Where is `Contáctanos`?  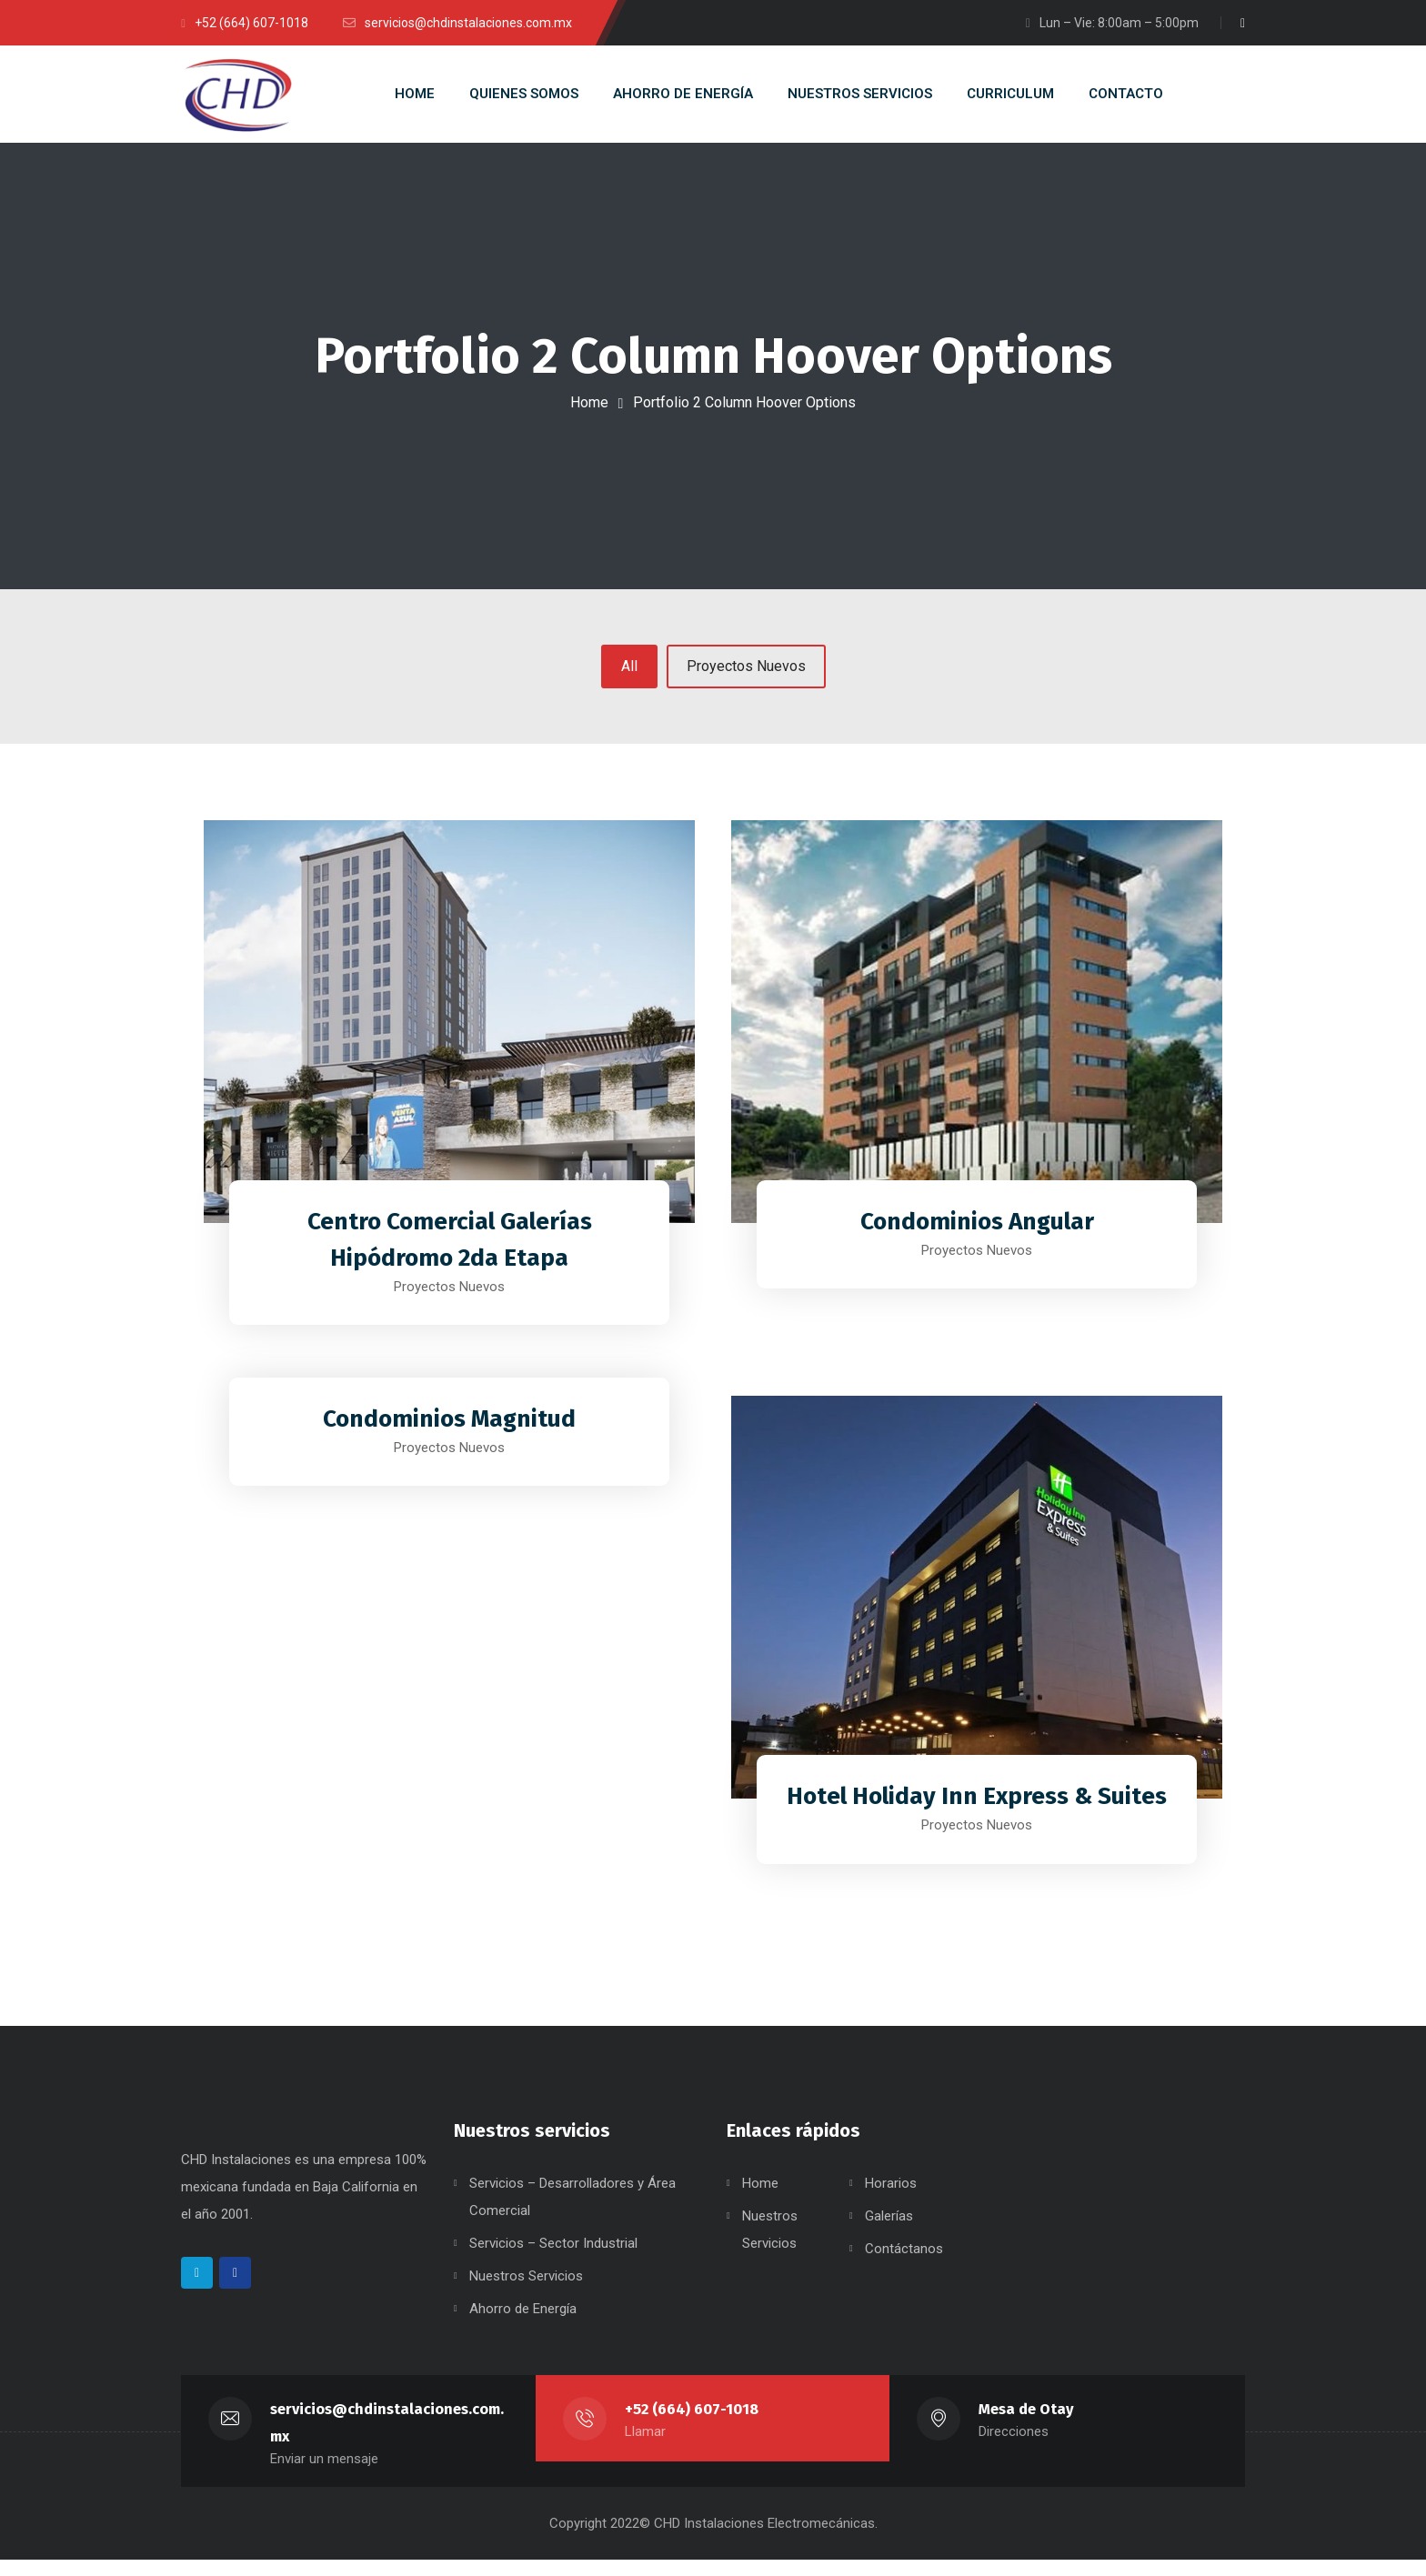 Contáctanos is located at coordinates (904, 2265).